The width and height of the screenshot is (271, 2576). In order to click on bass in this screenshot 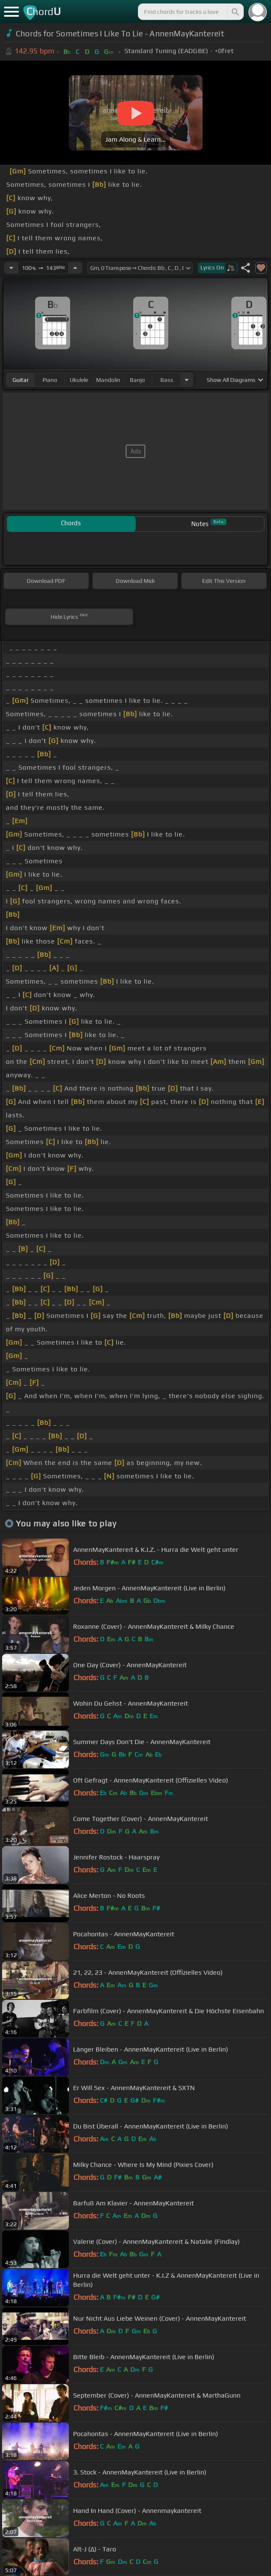, I will do `click(166, 379)`.